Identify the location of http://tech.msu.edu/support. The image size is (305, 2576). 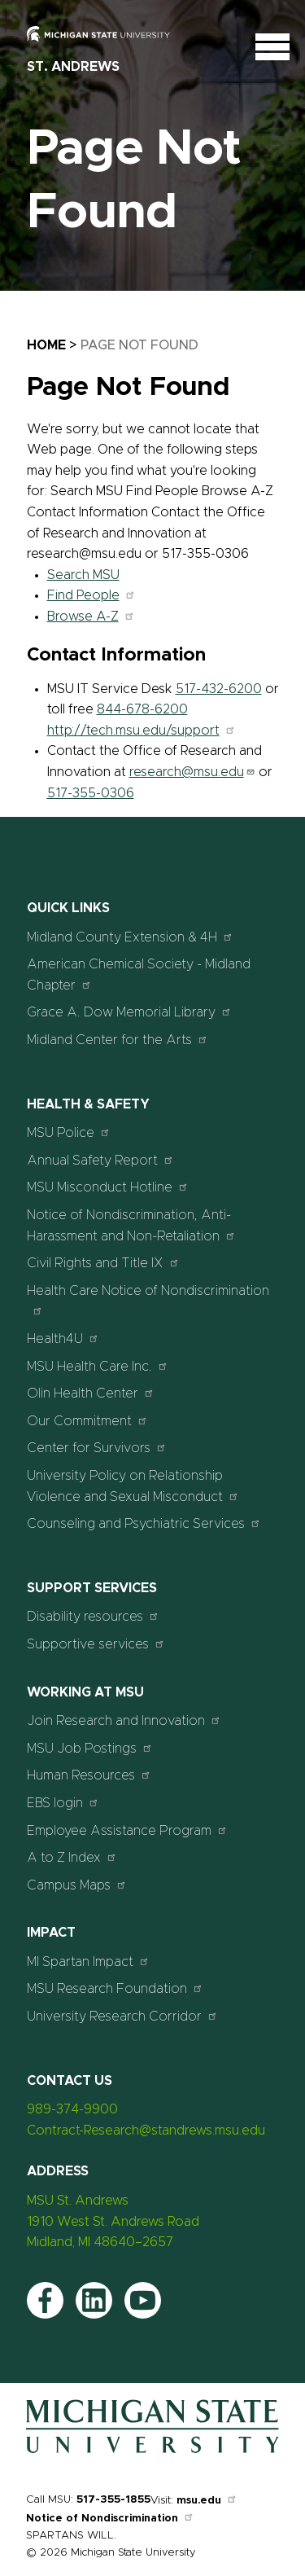
(141, 730).